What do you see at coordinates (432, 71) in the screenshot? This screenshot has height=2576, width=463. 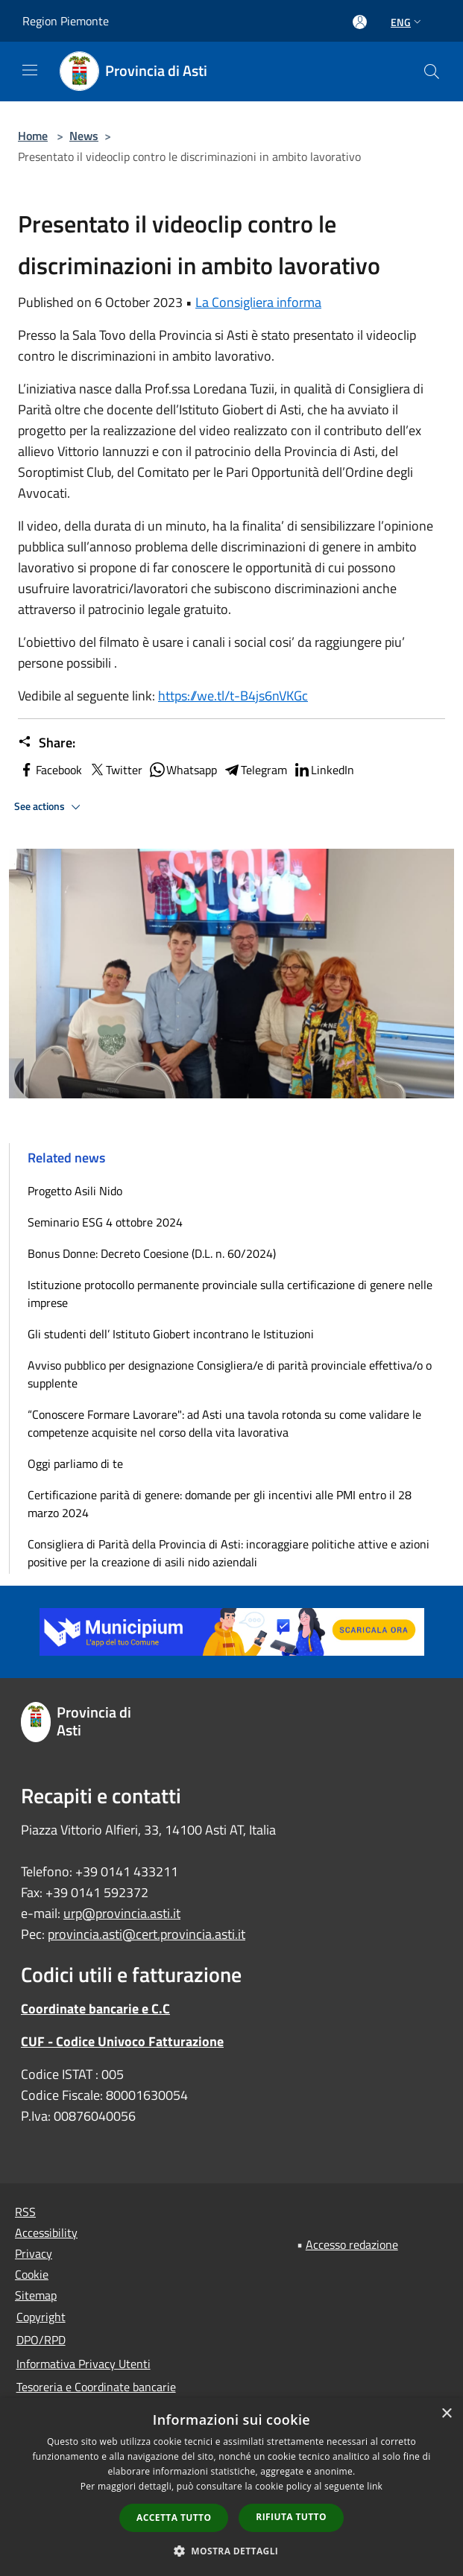 I see `[Cerca]` at bounding box center [432, 71].